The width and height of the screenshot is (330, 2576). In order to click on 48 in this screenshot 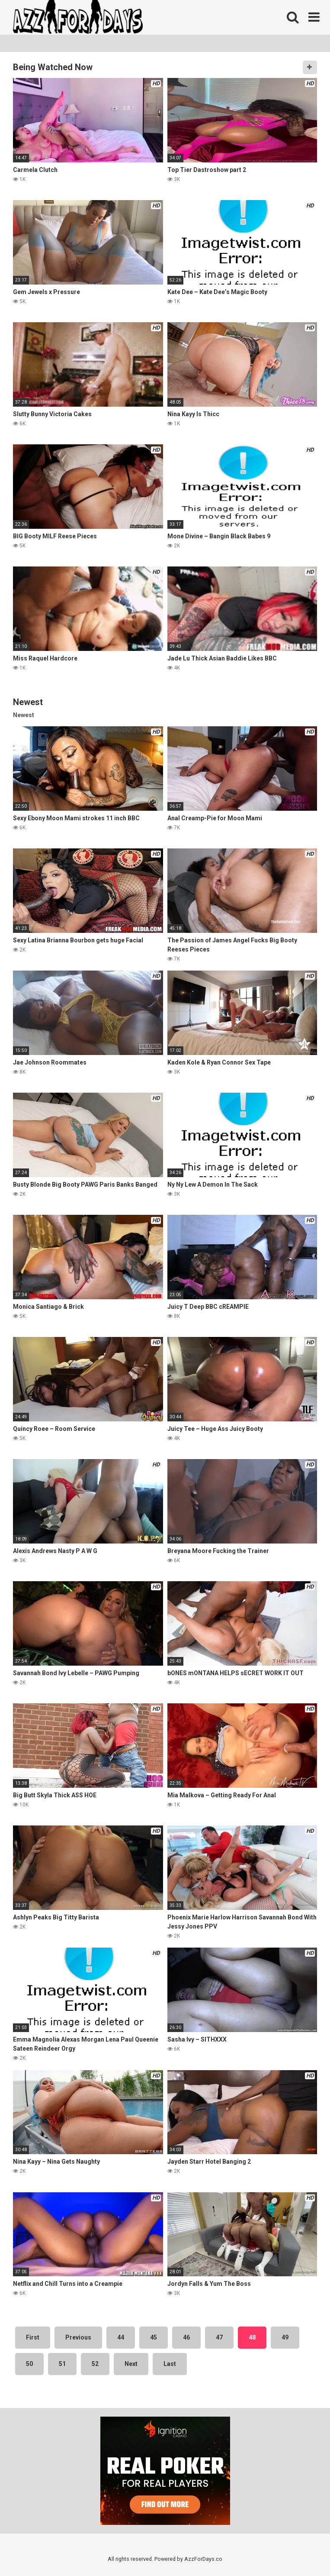, I will do `click(252, 2337)`.